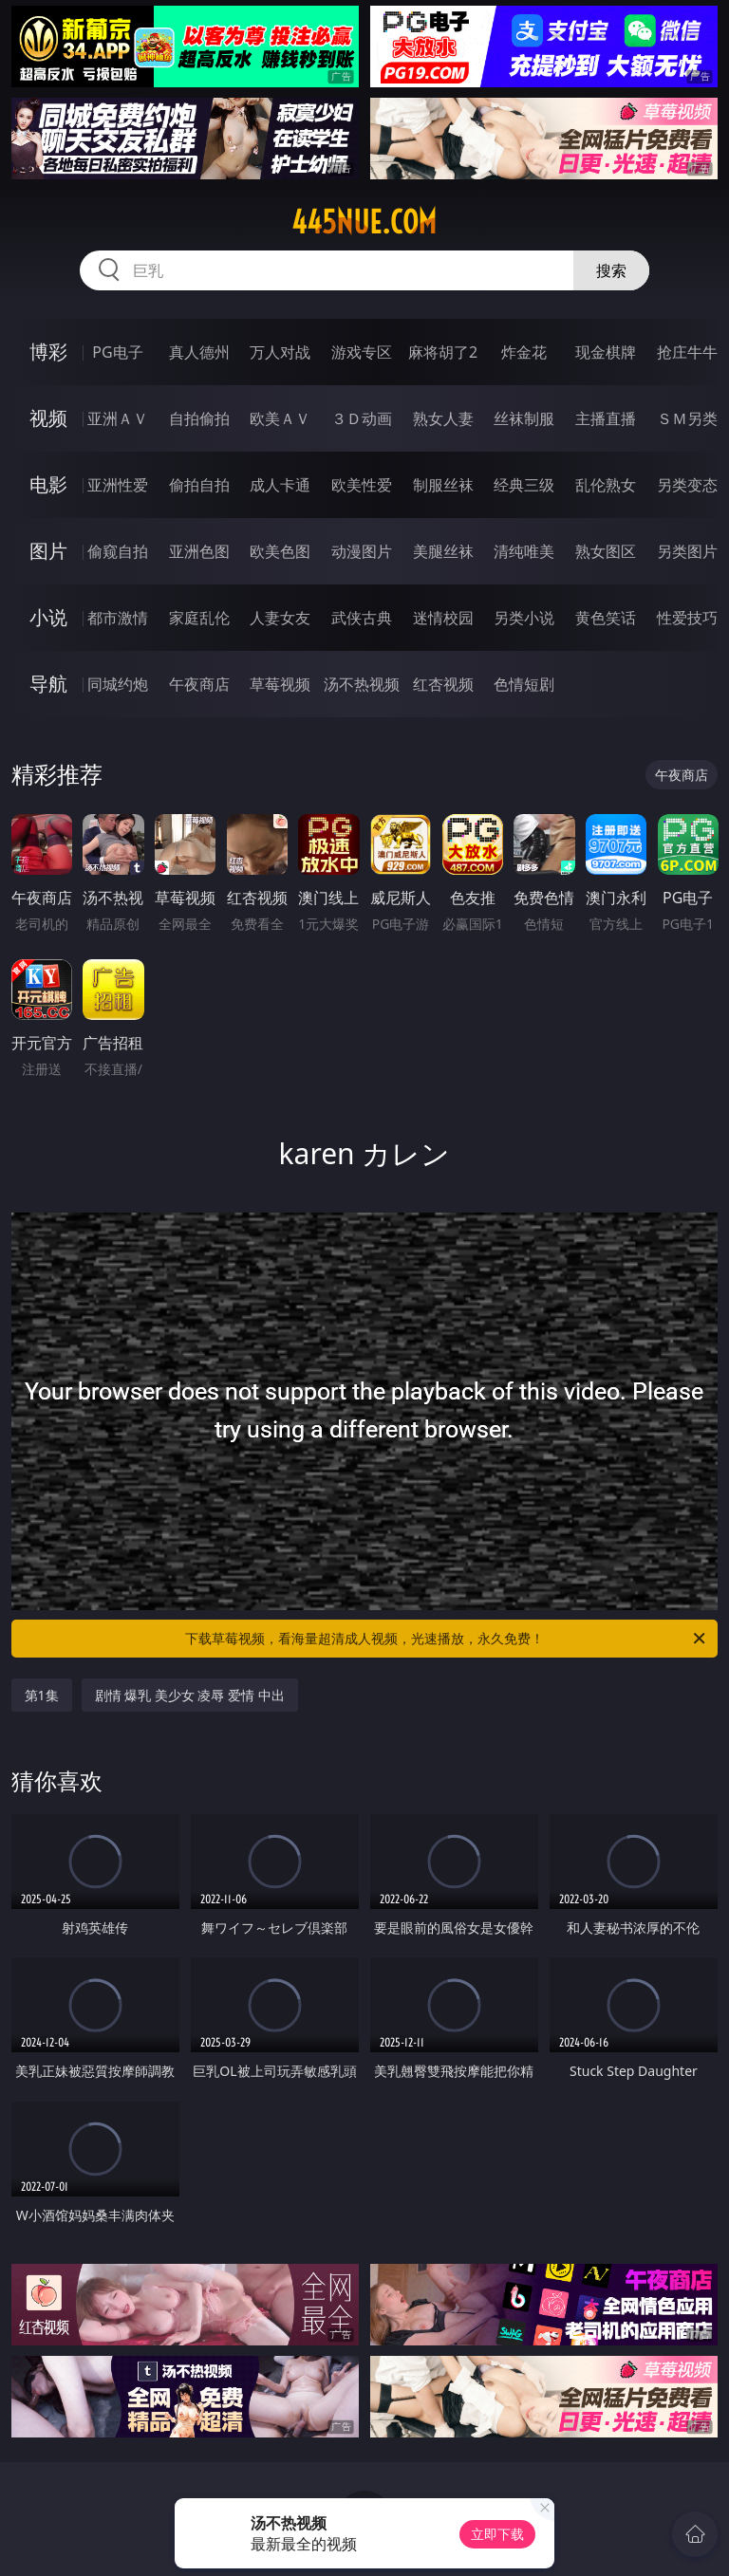  What do you see at coordinates (48, 418) in the screenshot?
I see `视频` at bounding box center [48, 418].